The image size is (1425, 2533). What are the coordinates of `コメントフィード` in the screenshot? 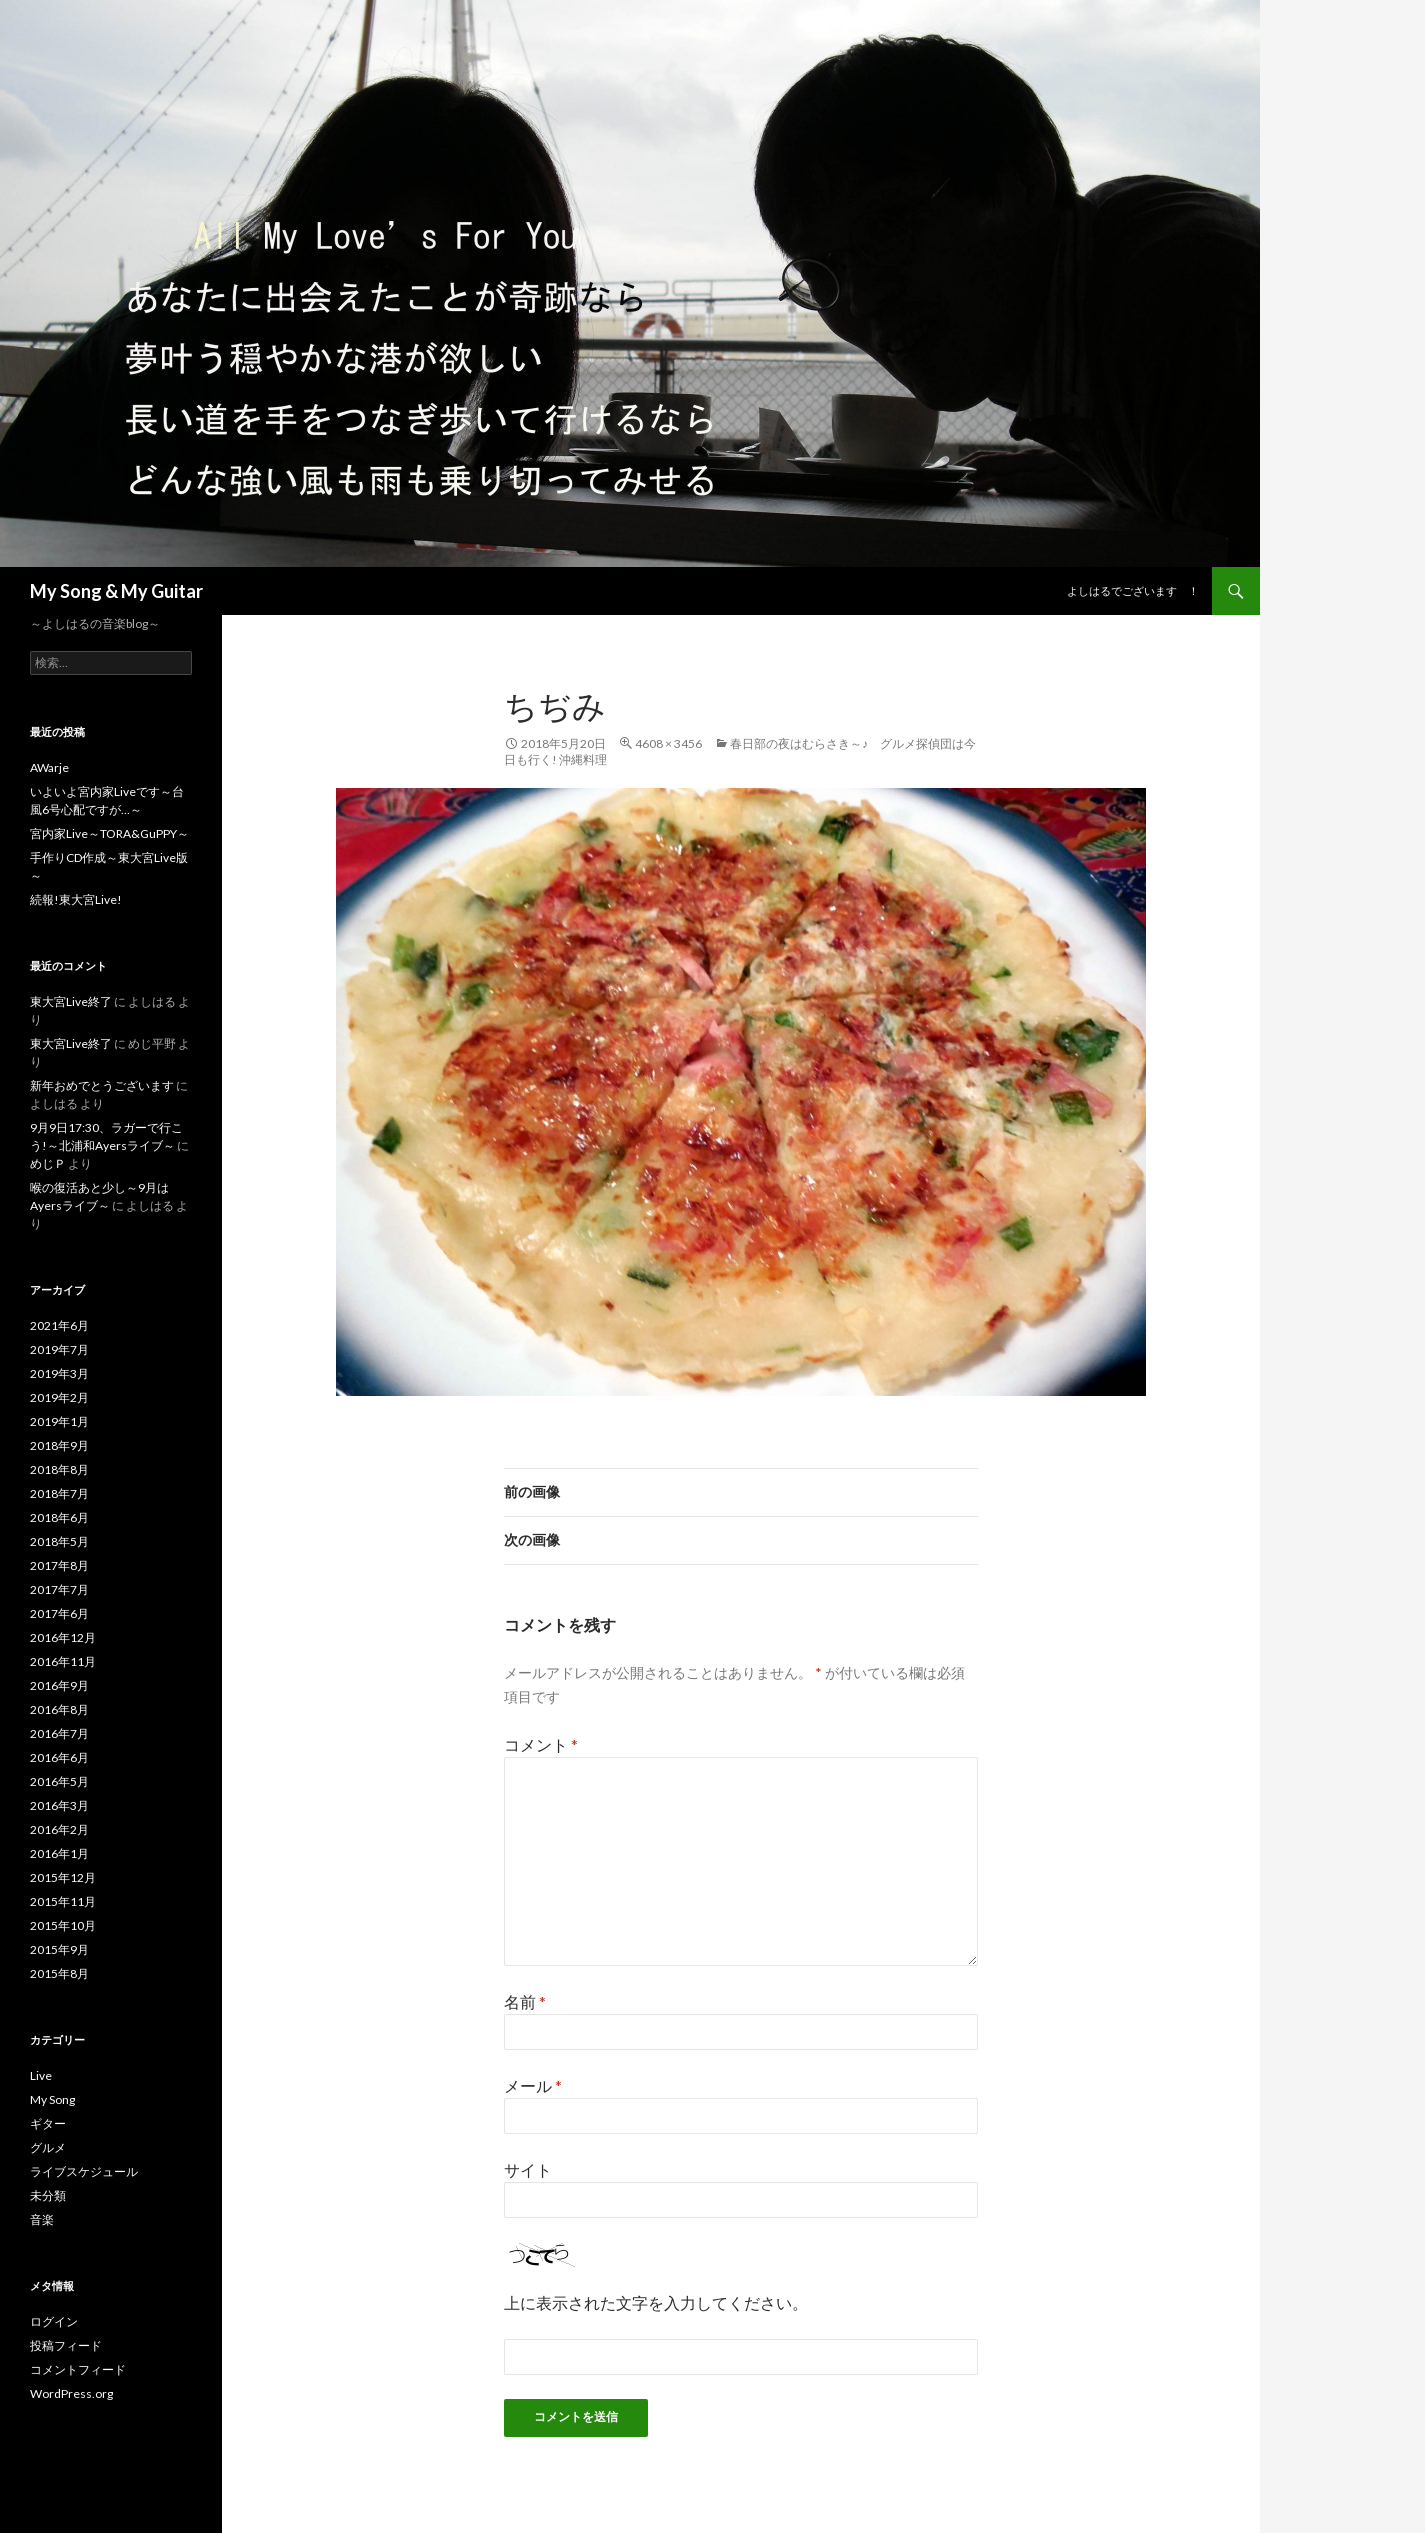 It's located at (78, 2369).